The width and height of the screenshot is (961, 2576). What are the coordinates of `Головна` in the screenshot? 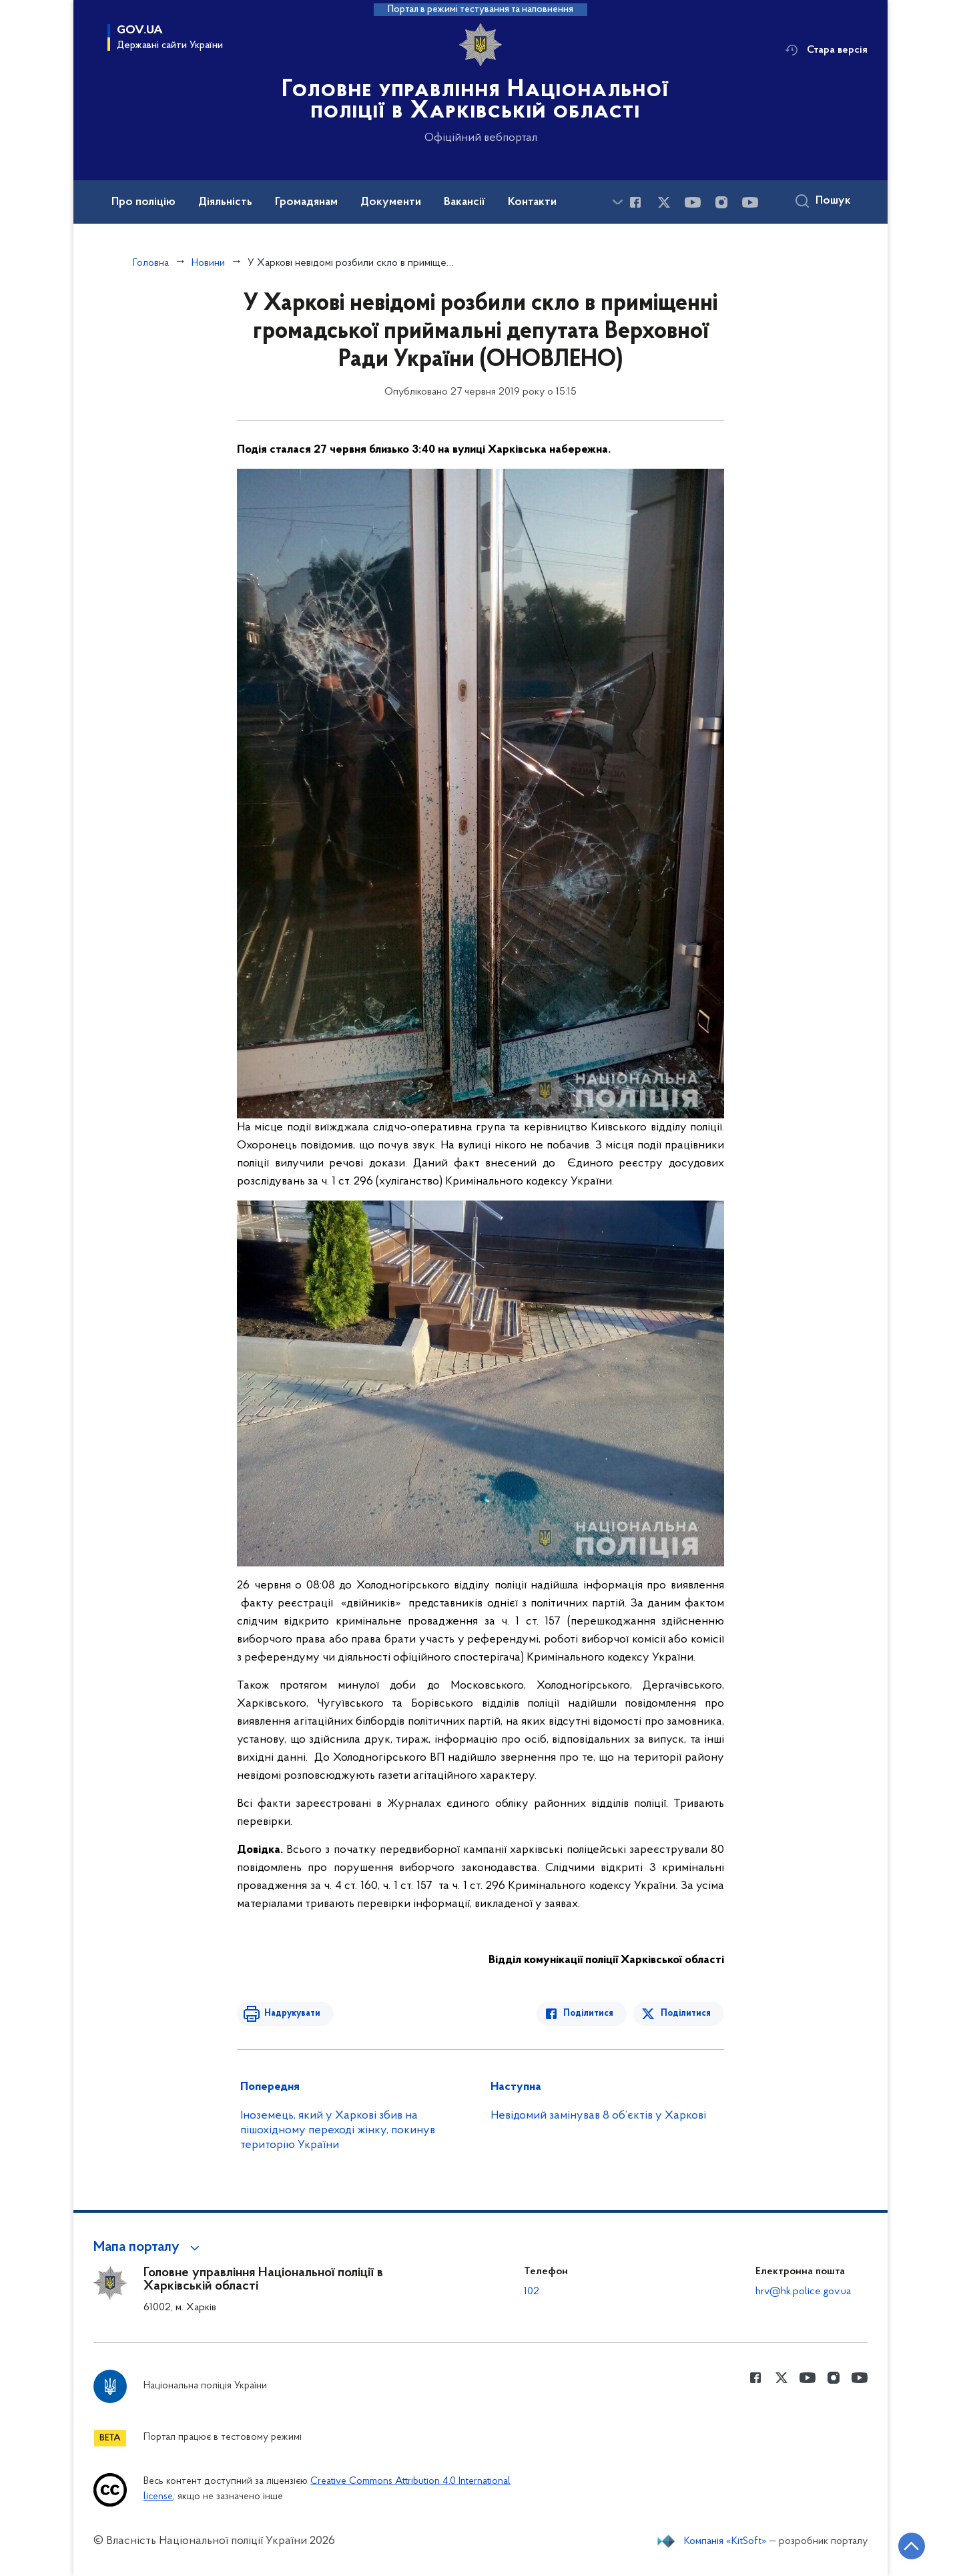 It's located at (151, 263).